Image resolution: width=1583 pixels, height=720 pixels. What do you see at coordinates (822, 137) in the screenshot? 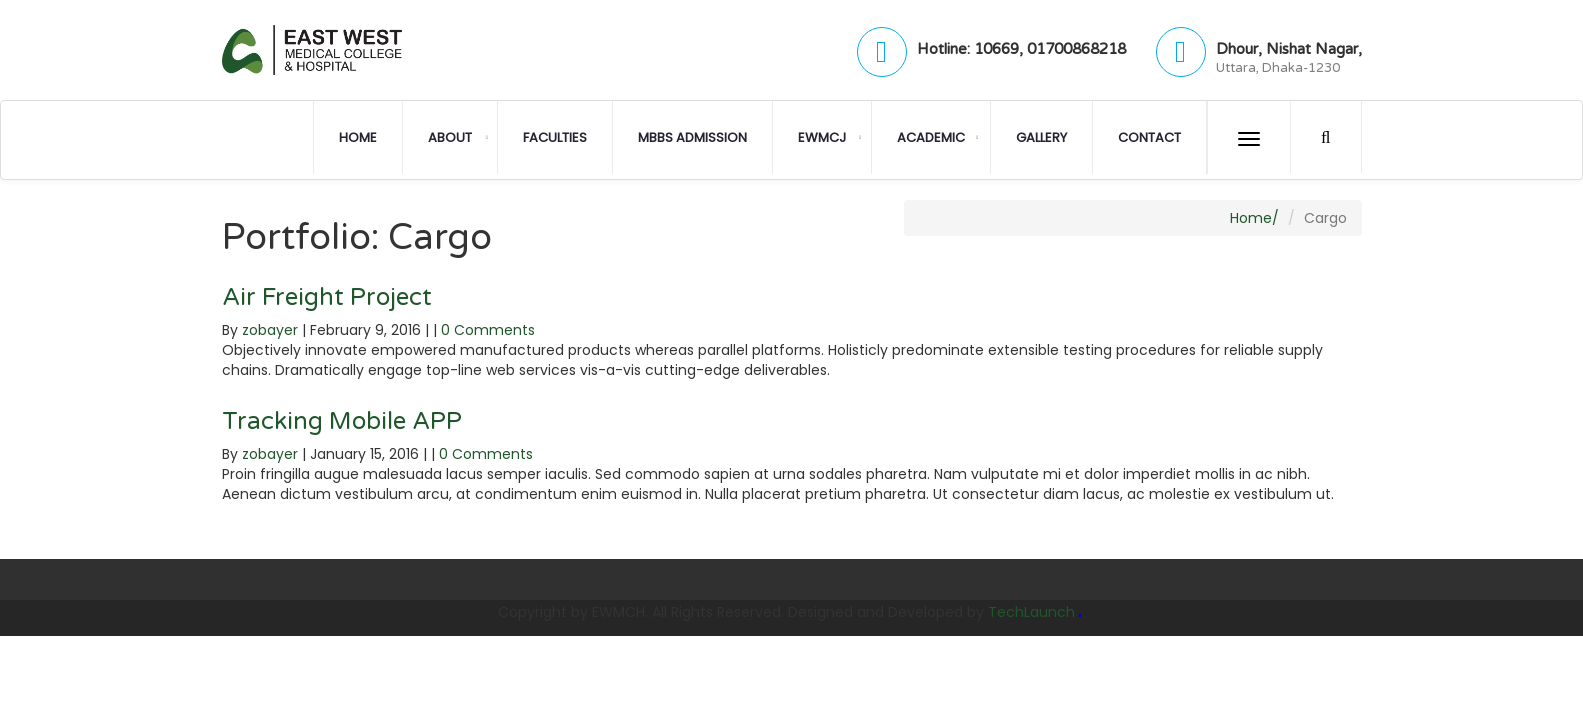
I see `EWMCJ` at bounding box center [822, 137].